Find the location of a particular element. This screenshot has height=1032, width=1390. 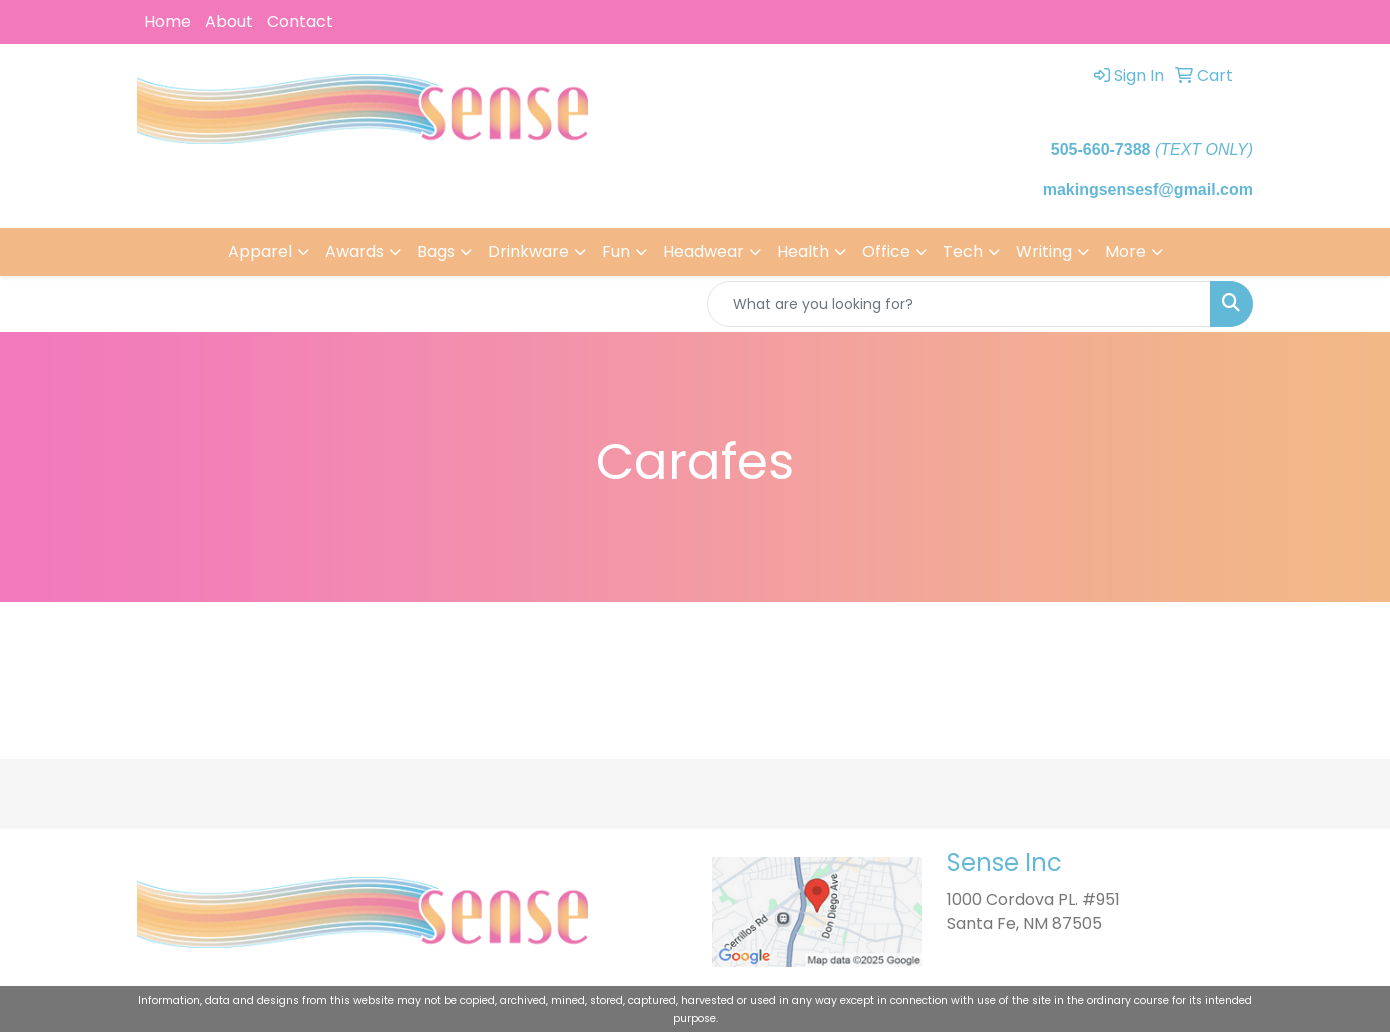

More [button] is located at coordinates (1125, 251).